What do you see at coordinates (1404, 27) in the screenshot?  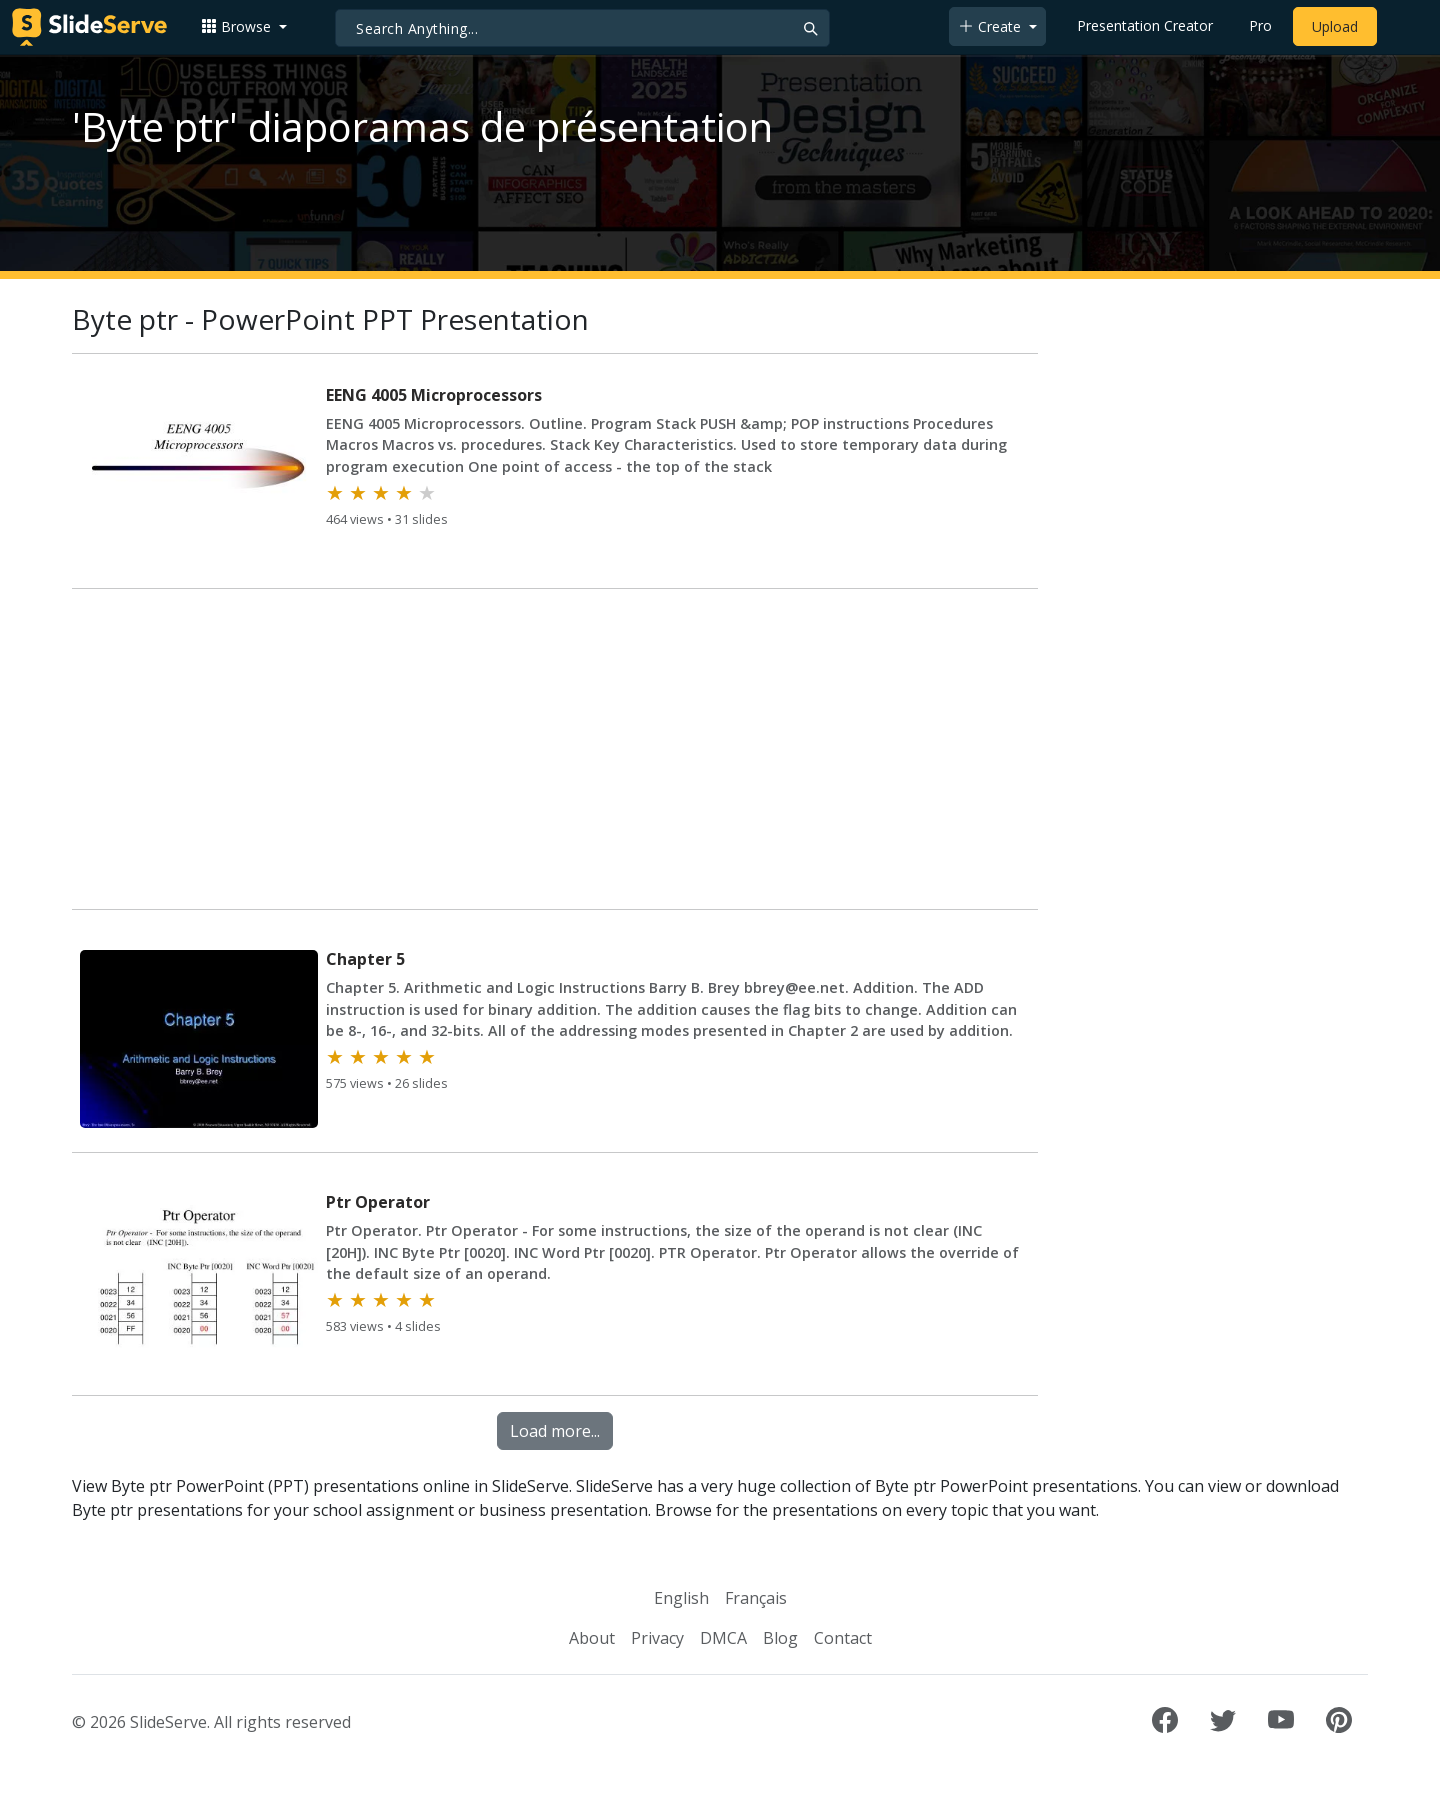 I see `[Login to SlideServe]` at bounding box center [1404, 27].